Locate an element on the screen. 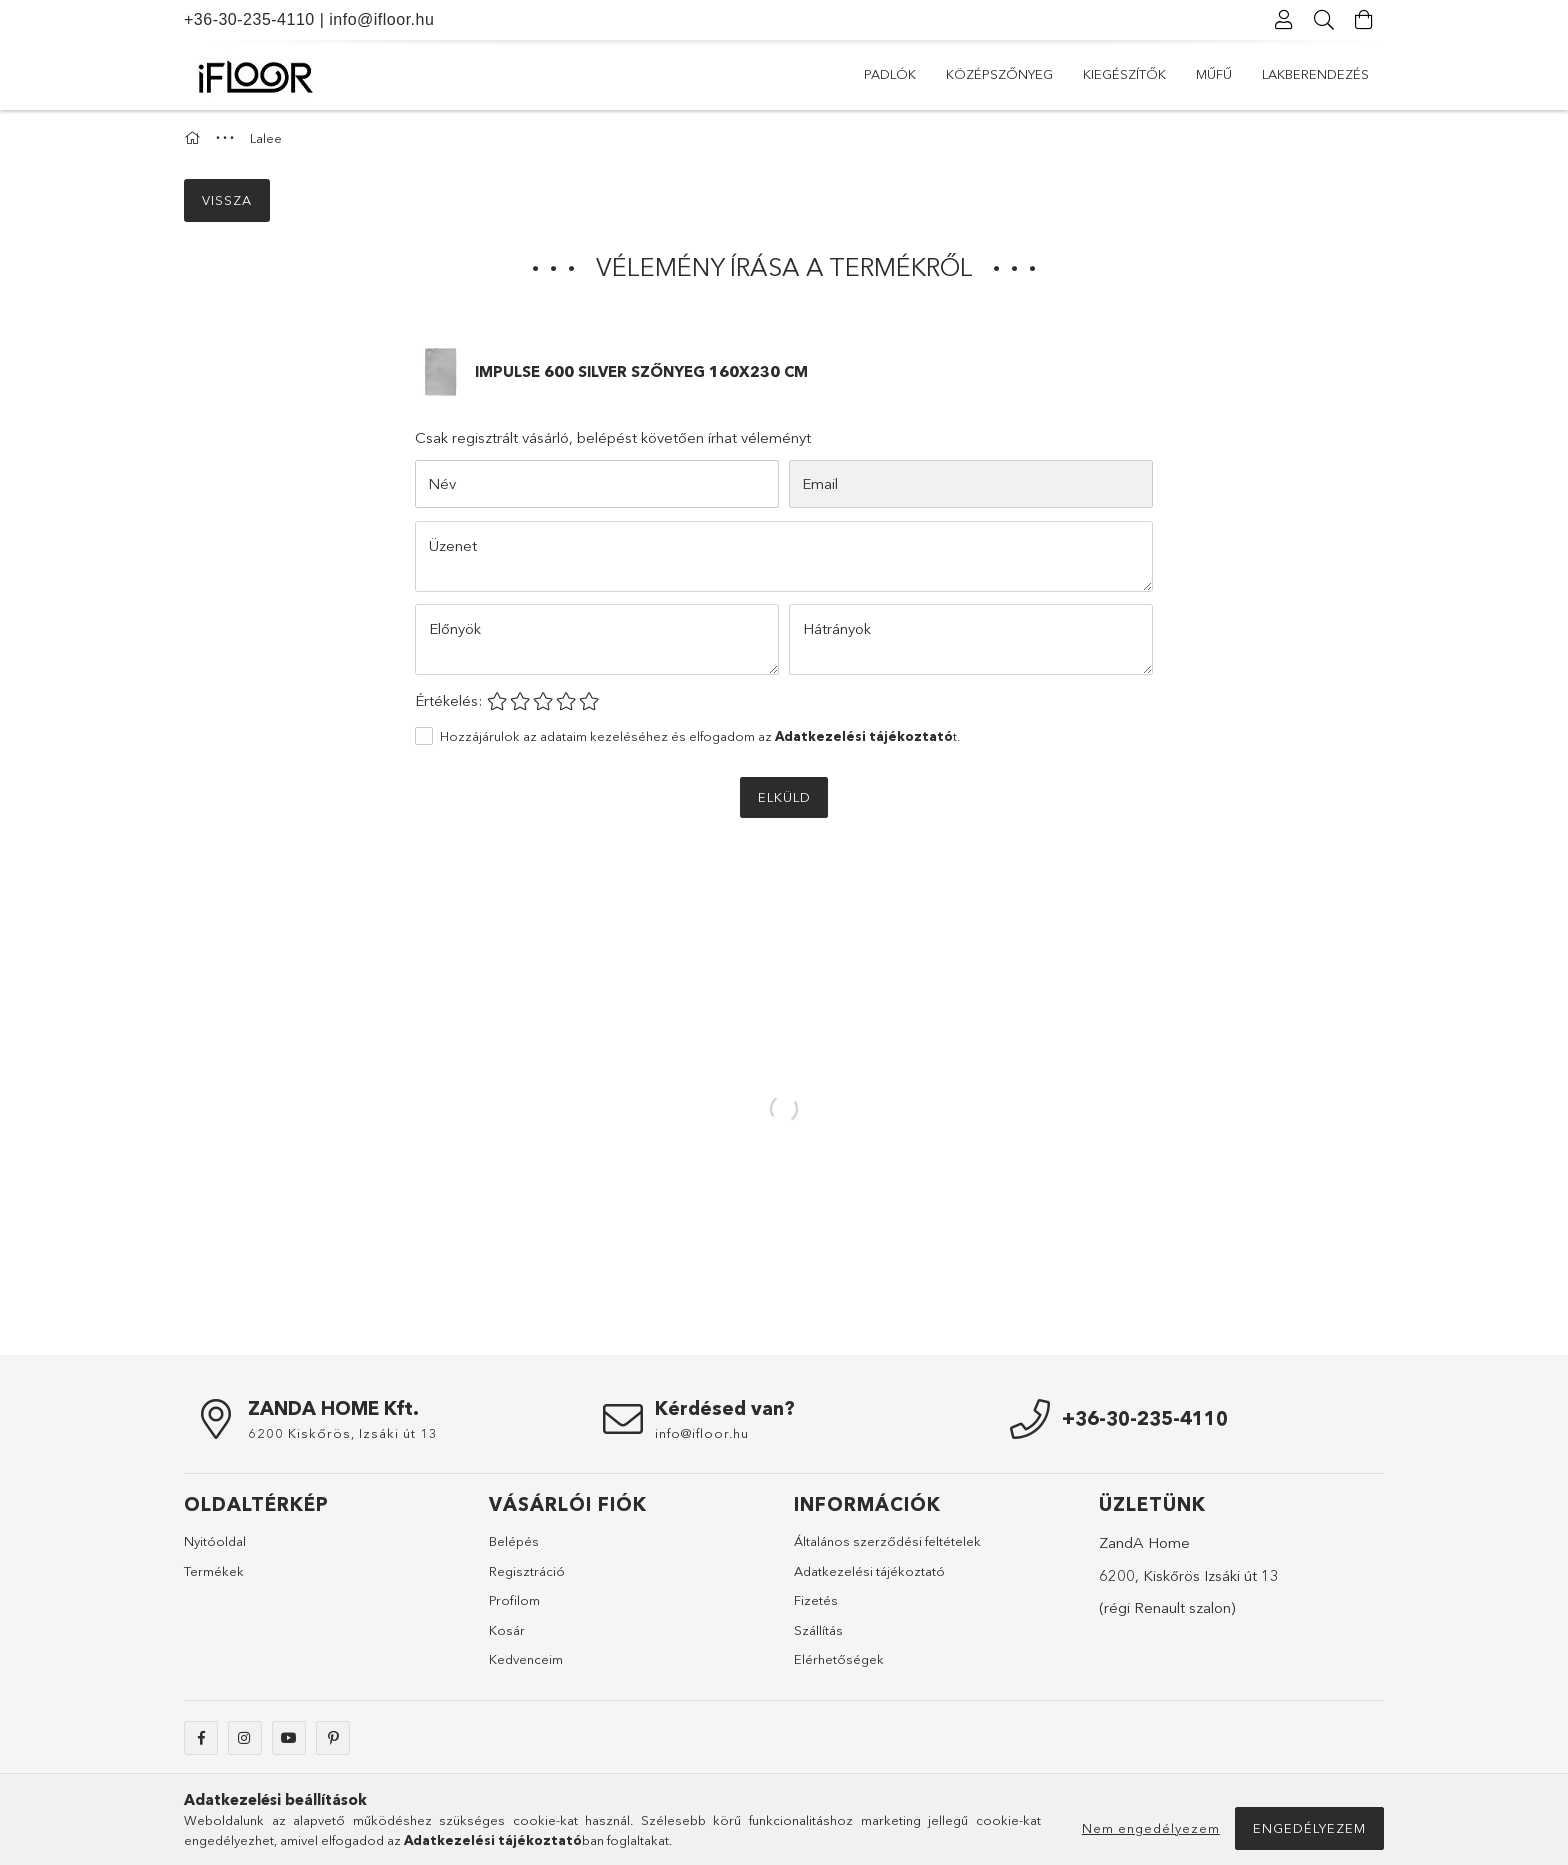  Általános szerződési feltételek is located at coordinates (887, 1541).